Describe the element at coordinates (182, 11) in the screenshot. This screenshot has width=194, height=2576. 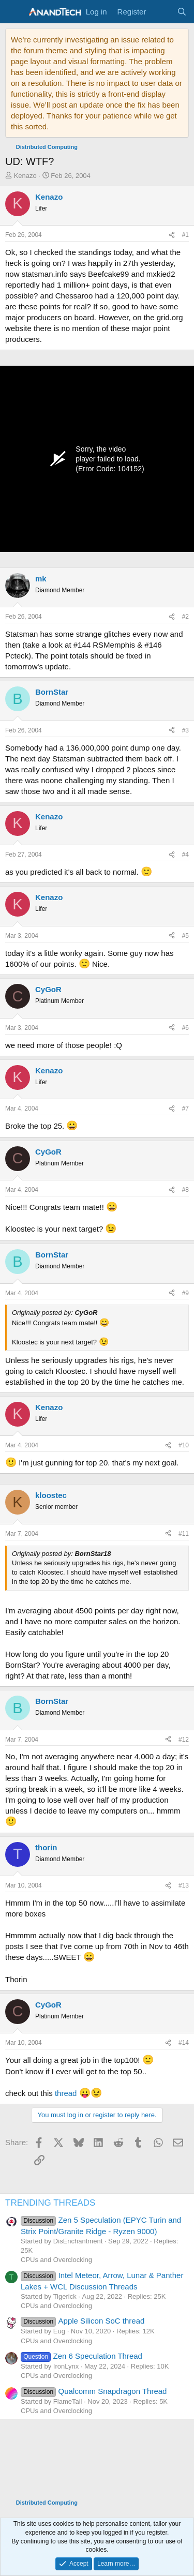
I see `[Search]` at that location.